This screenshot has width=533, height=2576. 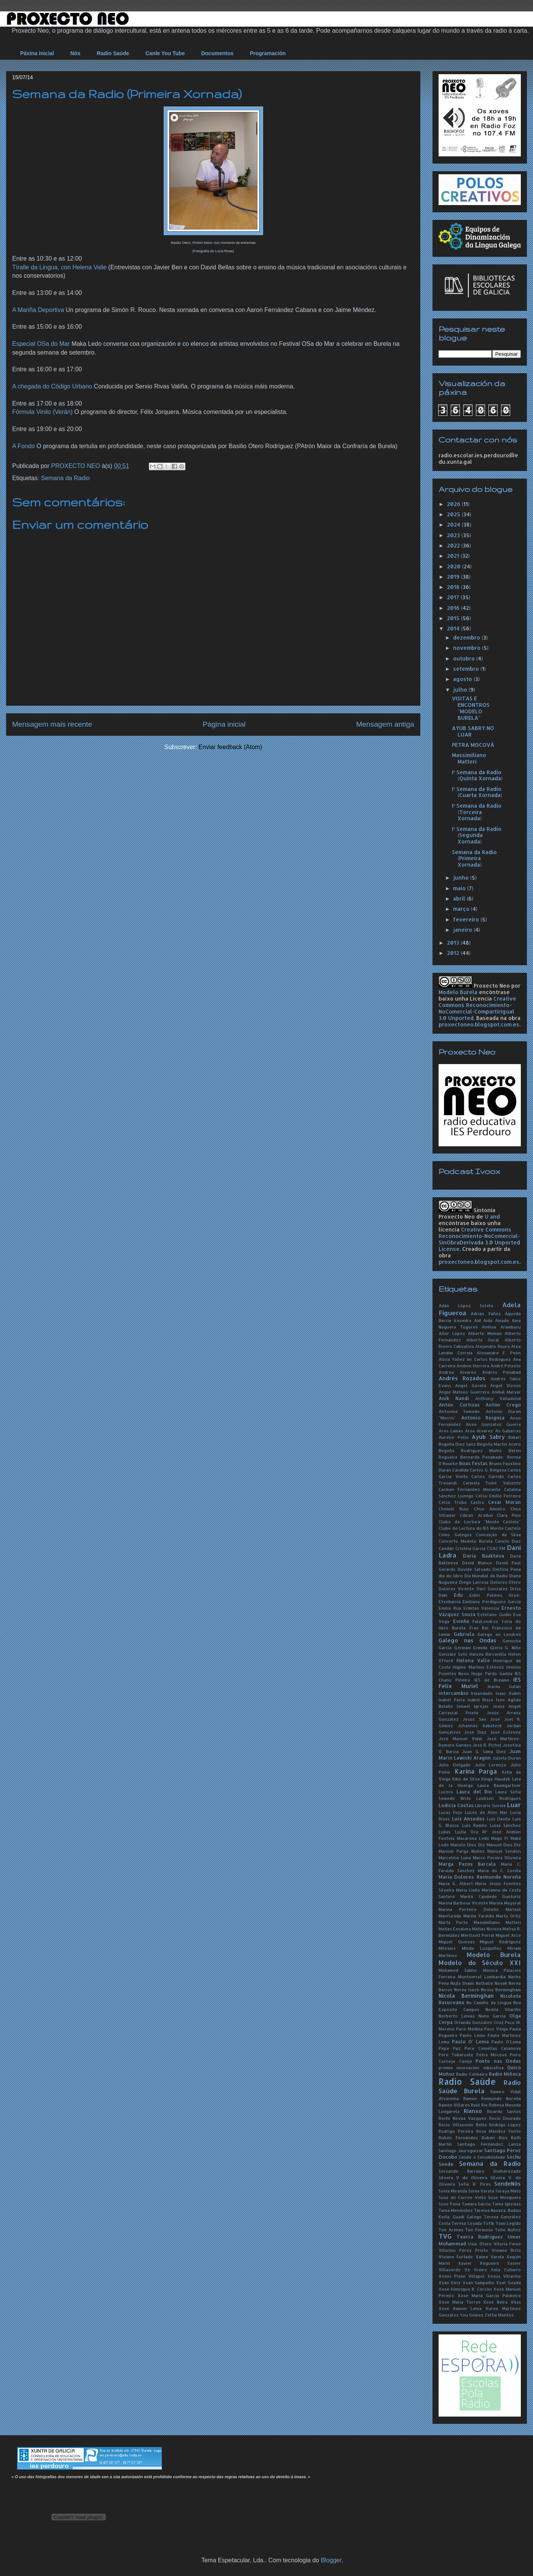 What do you see at coordinates (491, 1673) in the screenshot?
I see `Hugo Pardo Gadea` at bounding box center [491, 1673].